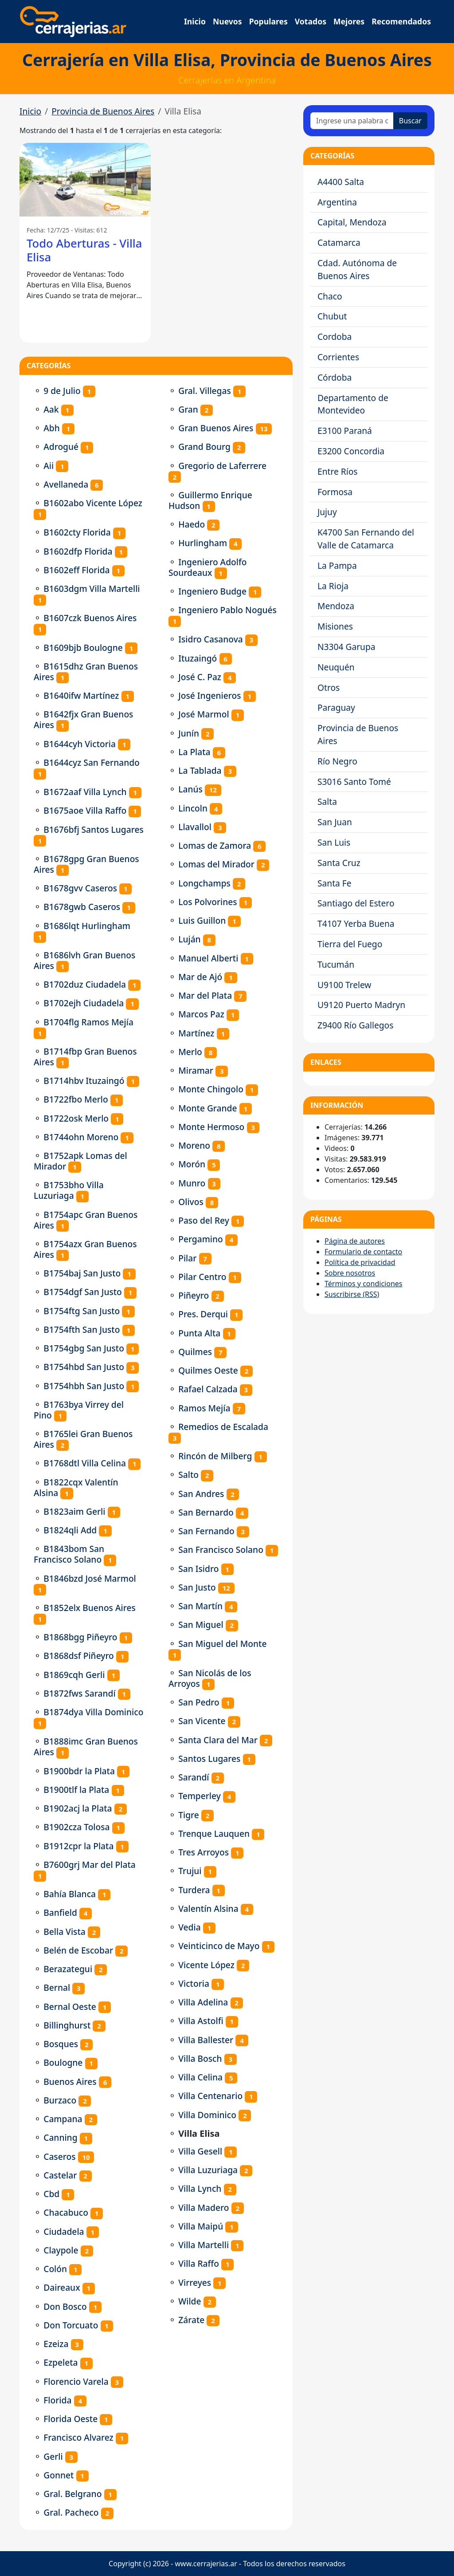 The height and width of the screenshot is (2576, 454). Describe the element at coordinates (93, 829) in the screenshot. I see `B1676bfj Santos Lugares` at that location.